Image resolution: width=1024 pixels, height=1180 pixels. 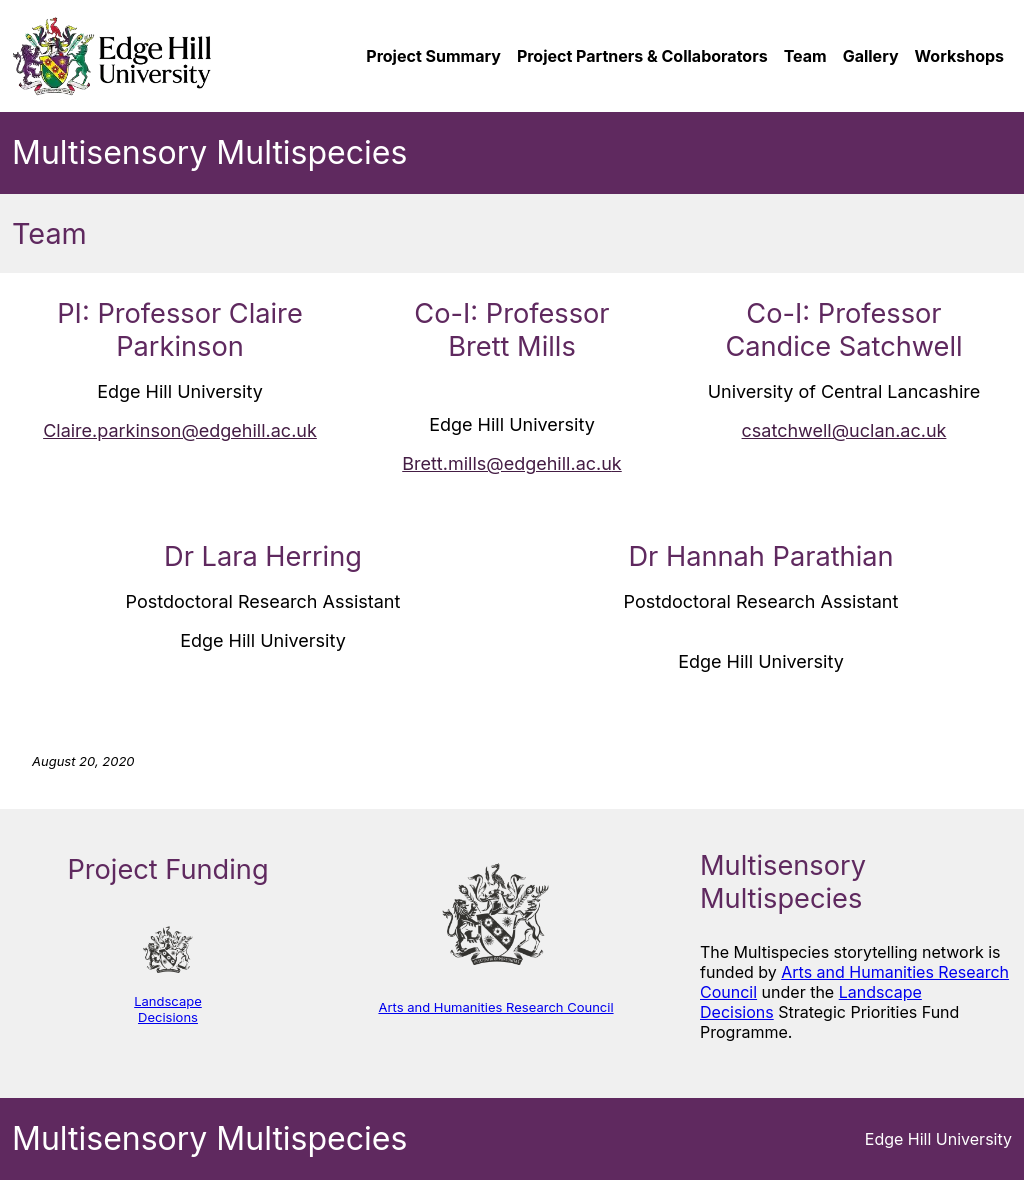 What do you see at coordinates (844, 430) in the screenshot?
I see `csatchwell@uclan.ac.uk` at bounding box center [844, 430].